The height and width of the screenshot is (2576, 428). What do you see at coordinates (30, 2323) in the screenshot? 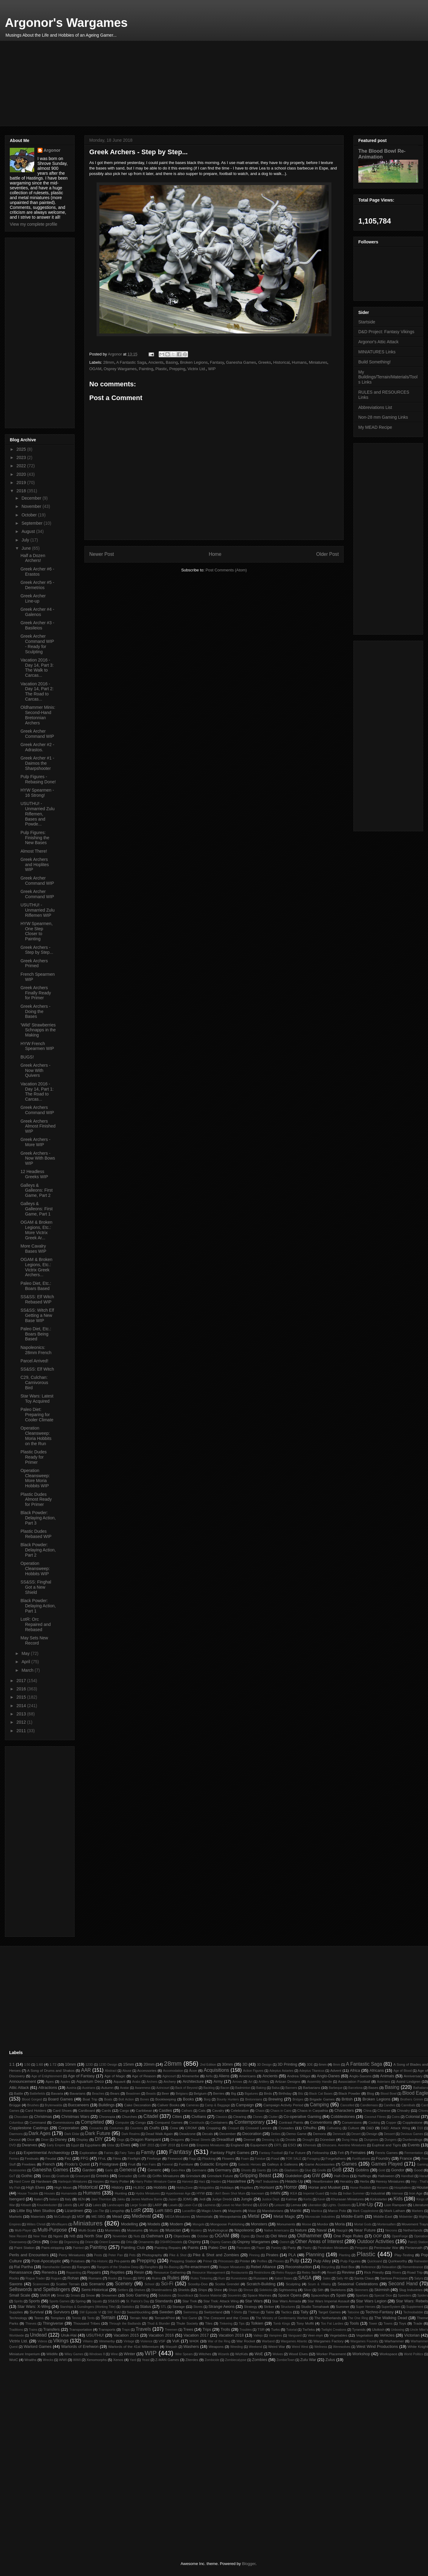
I see `Thieves` at bounding box center [30, 2323].